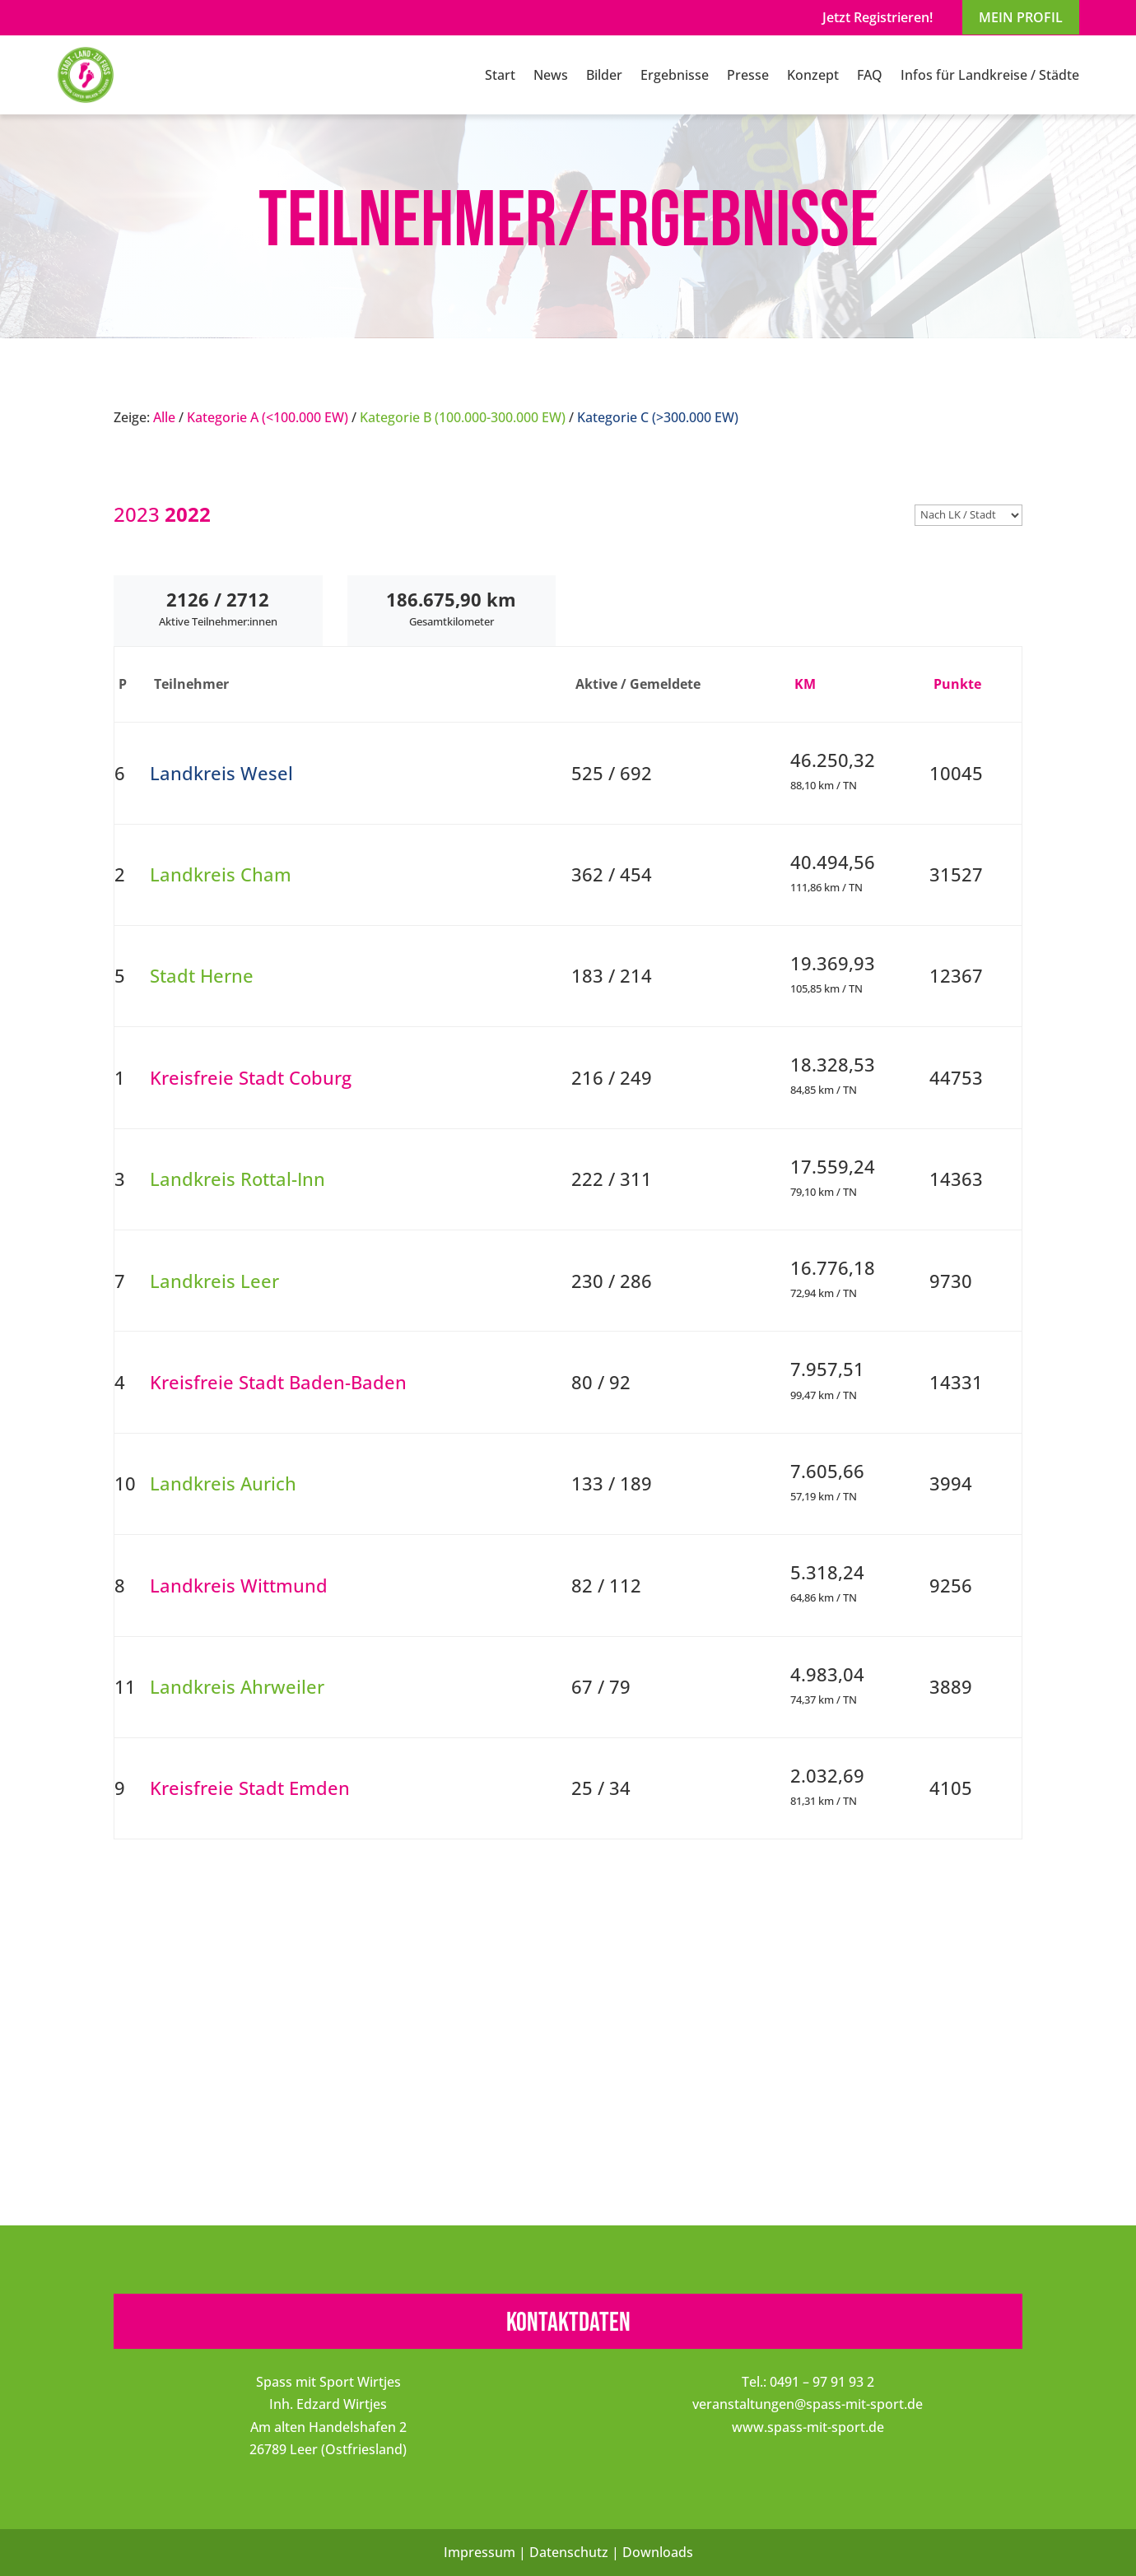 The height and width of the screenshot is (2576, 1136). Describe the element at coordinates (813, 75) in the screenshot. I see `Konzept` at that location.